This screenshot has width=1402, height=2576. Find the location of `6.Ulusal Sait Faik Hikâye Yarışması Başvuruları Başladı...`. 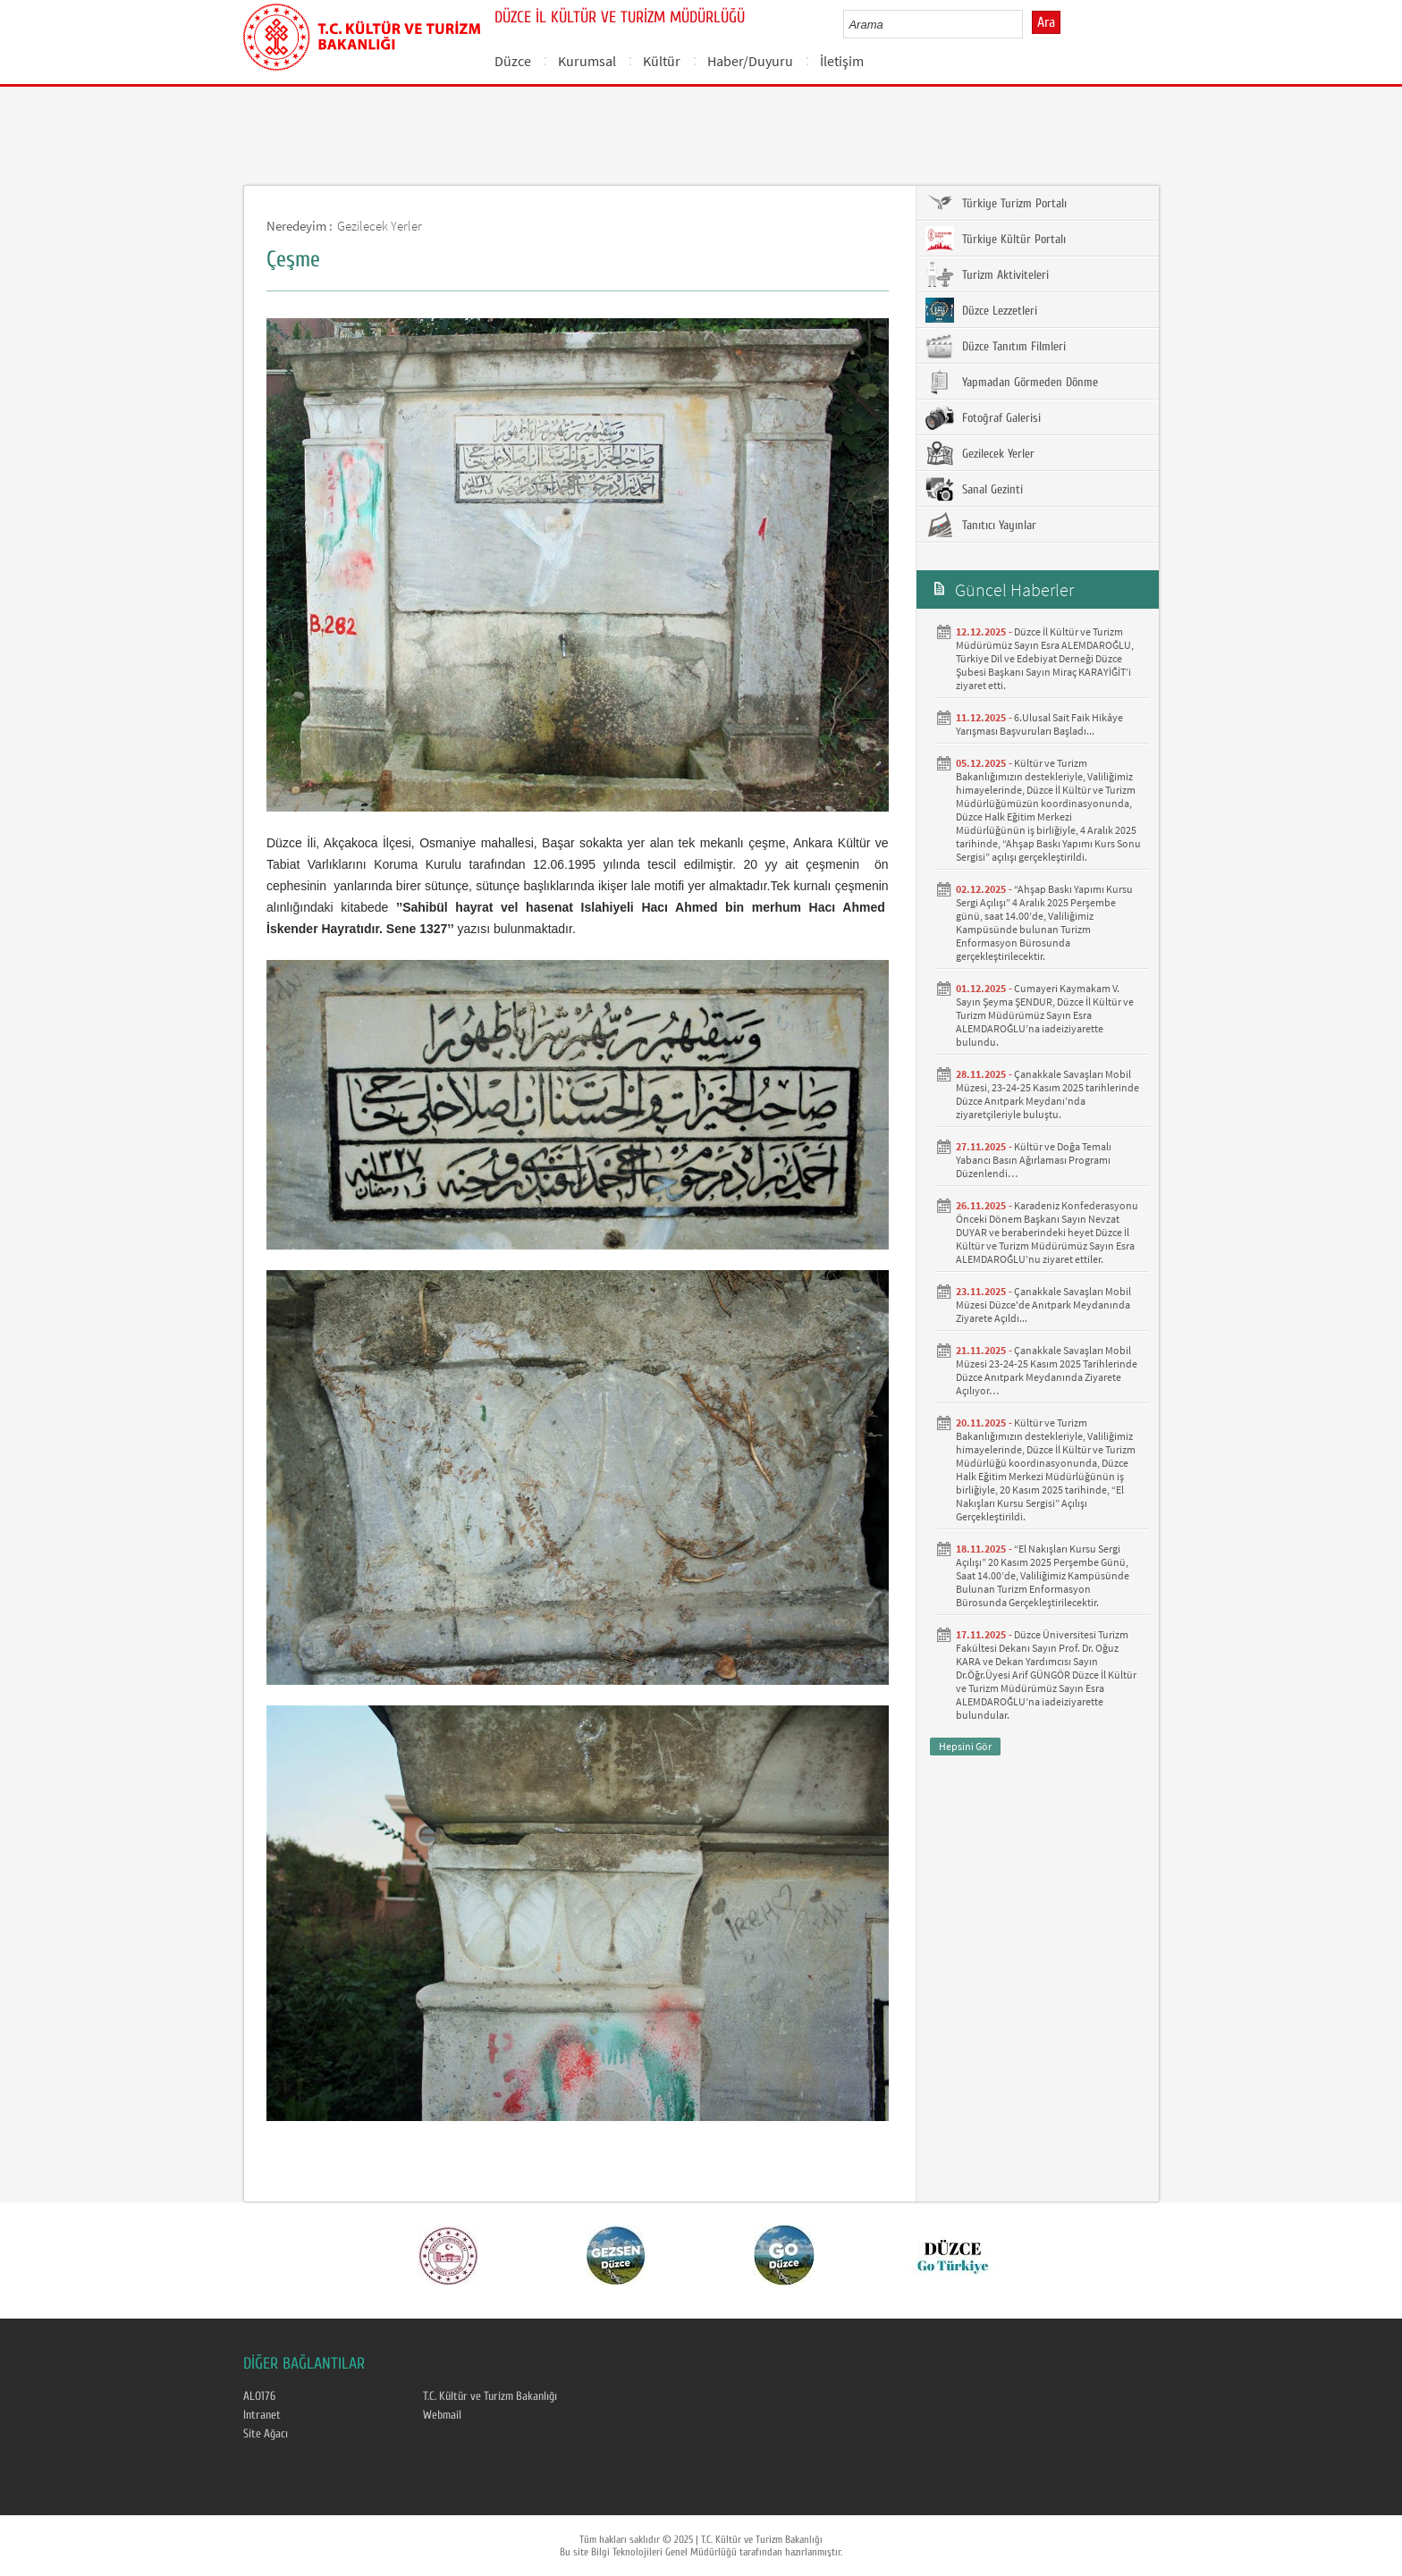

6.Ulusal Sait Faik Hikâye Yarışması Başvuruları Başladı... is located at coordinates (1039, 724).